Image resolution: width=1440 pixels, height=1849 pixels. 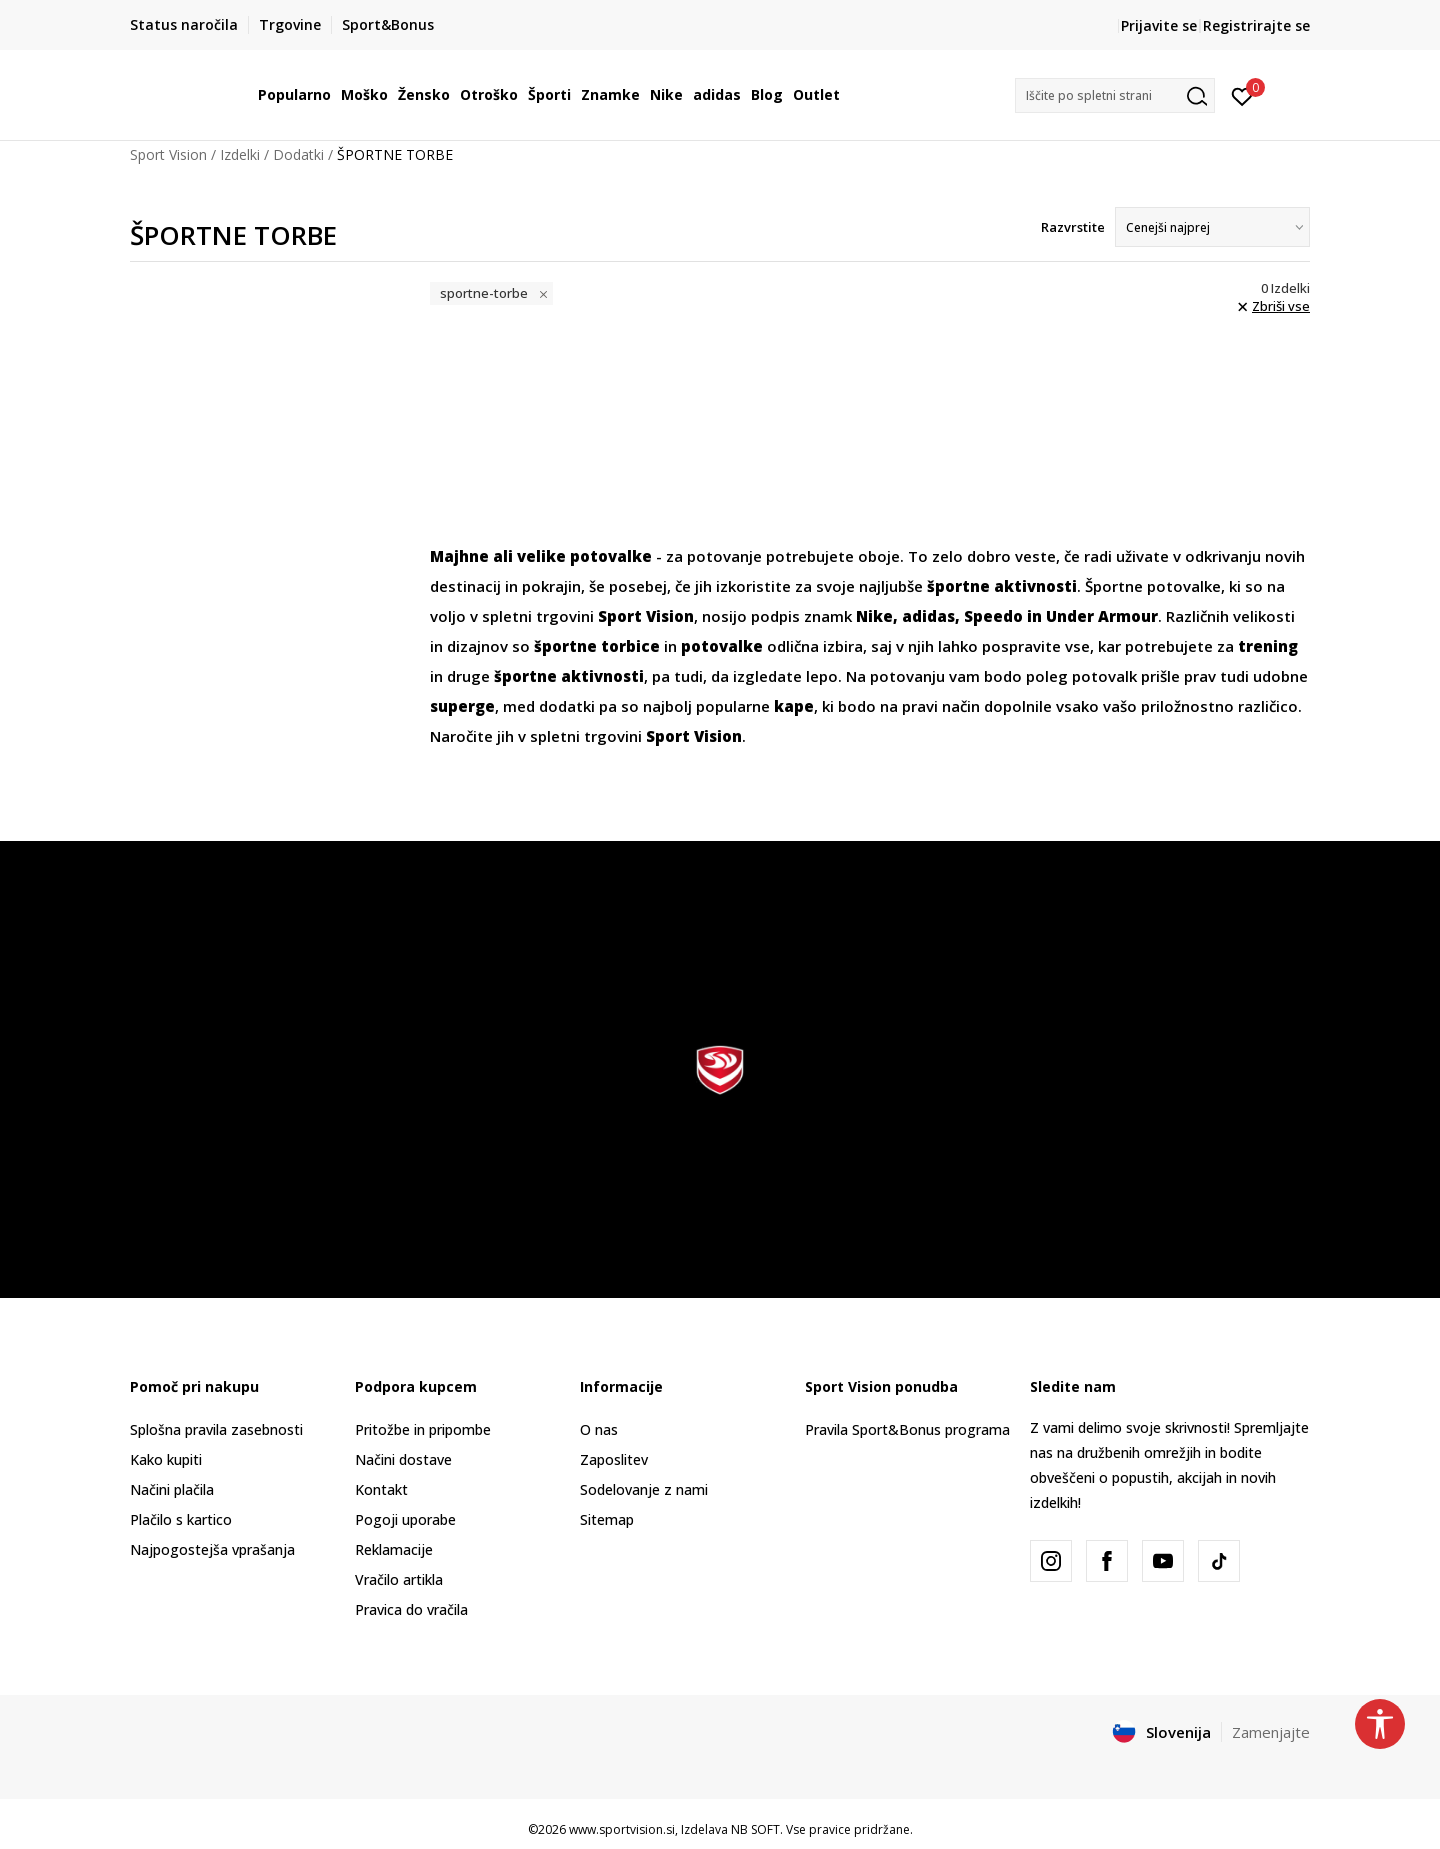 I want to click on Načini plačila, so click(x=172, y=1489).